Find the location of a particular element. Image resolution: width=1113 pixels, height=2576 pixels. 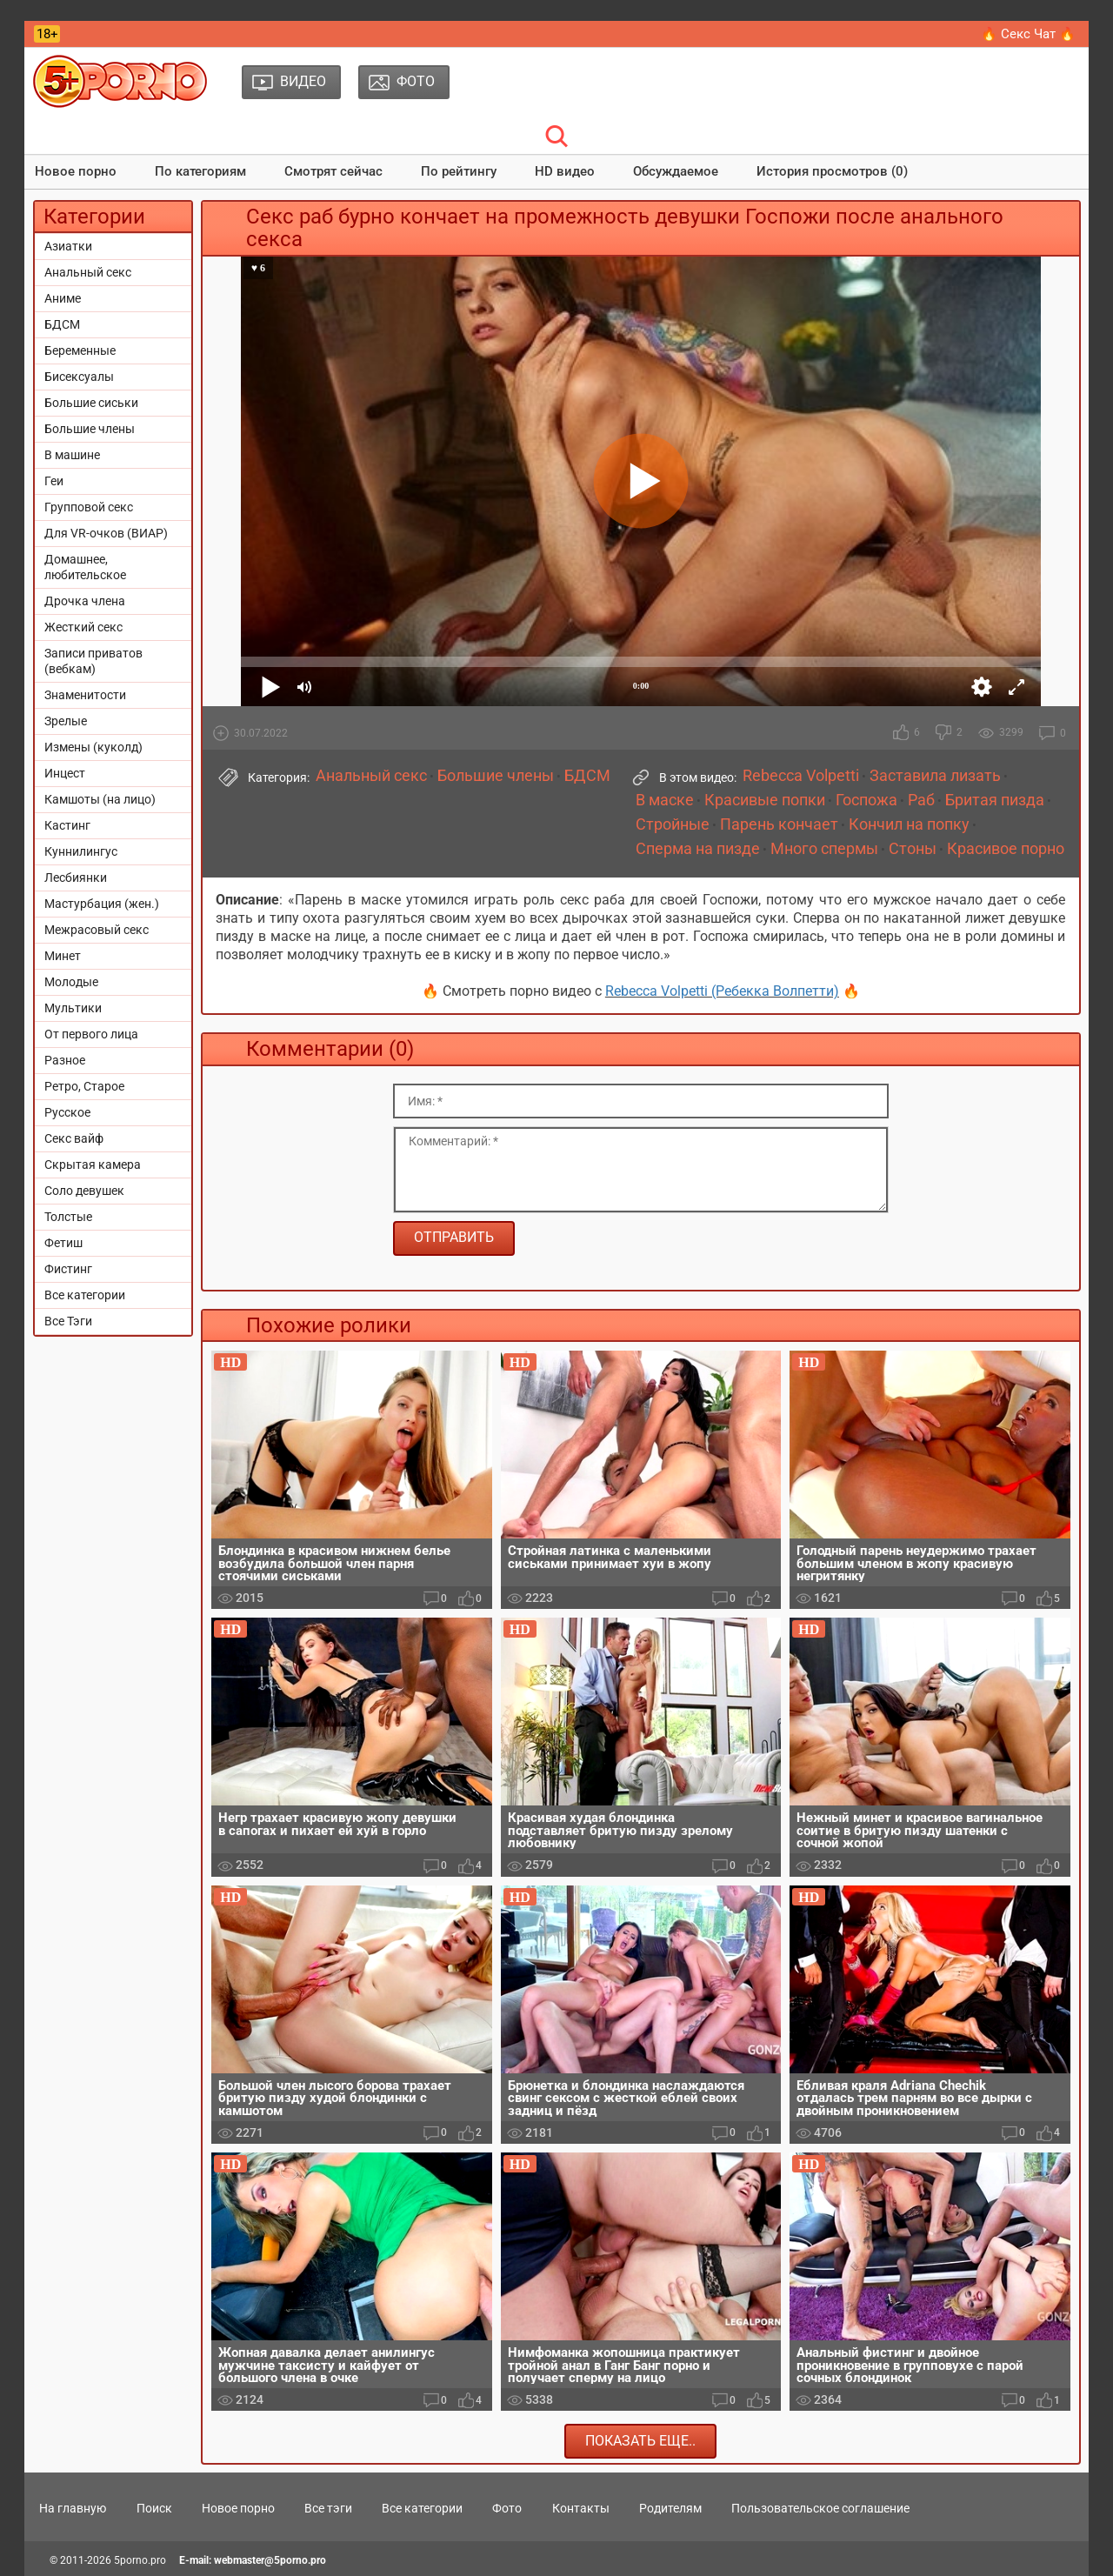

В машине is located at coordinates (72, 455).